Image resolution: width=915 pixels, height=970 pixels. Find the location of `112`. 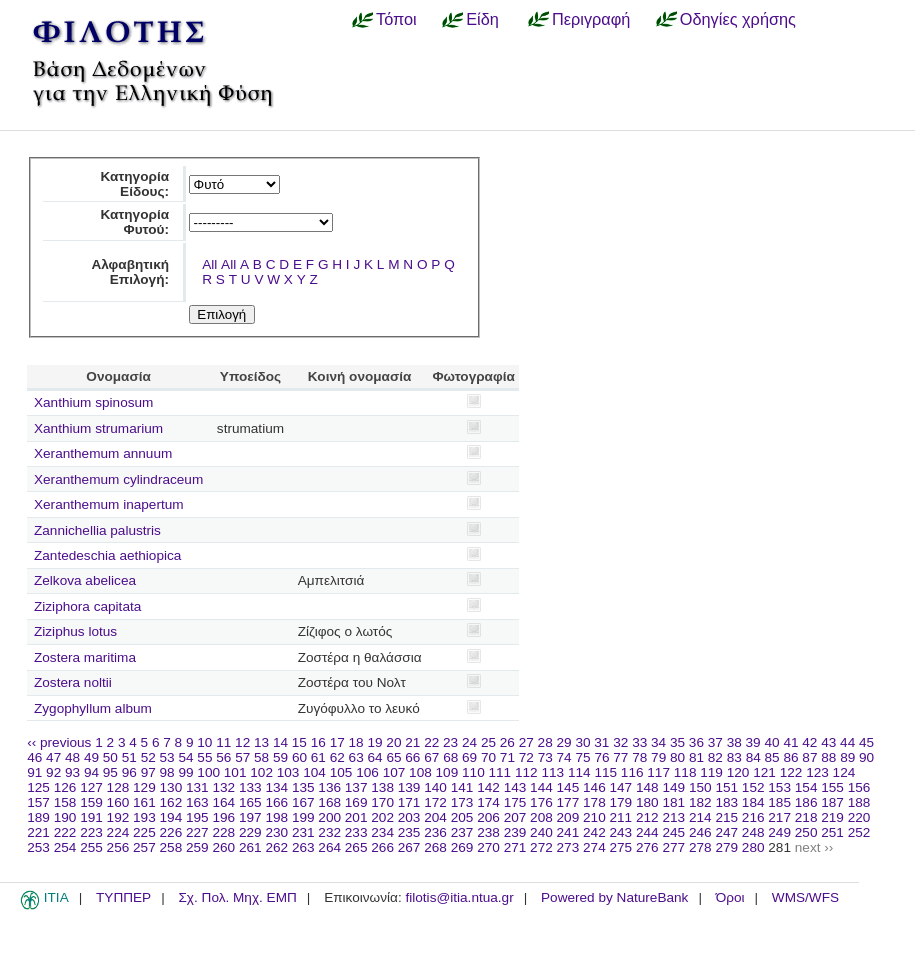

112 is located at coordinates (526, 772).